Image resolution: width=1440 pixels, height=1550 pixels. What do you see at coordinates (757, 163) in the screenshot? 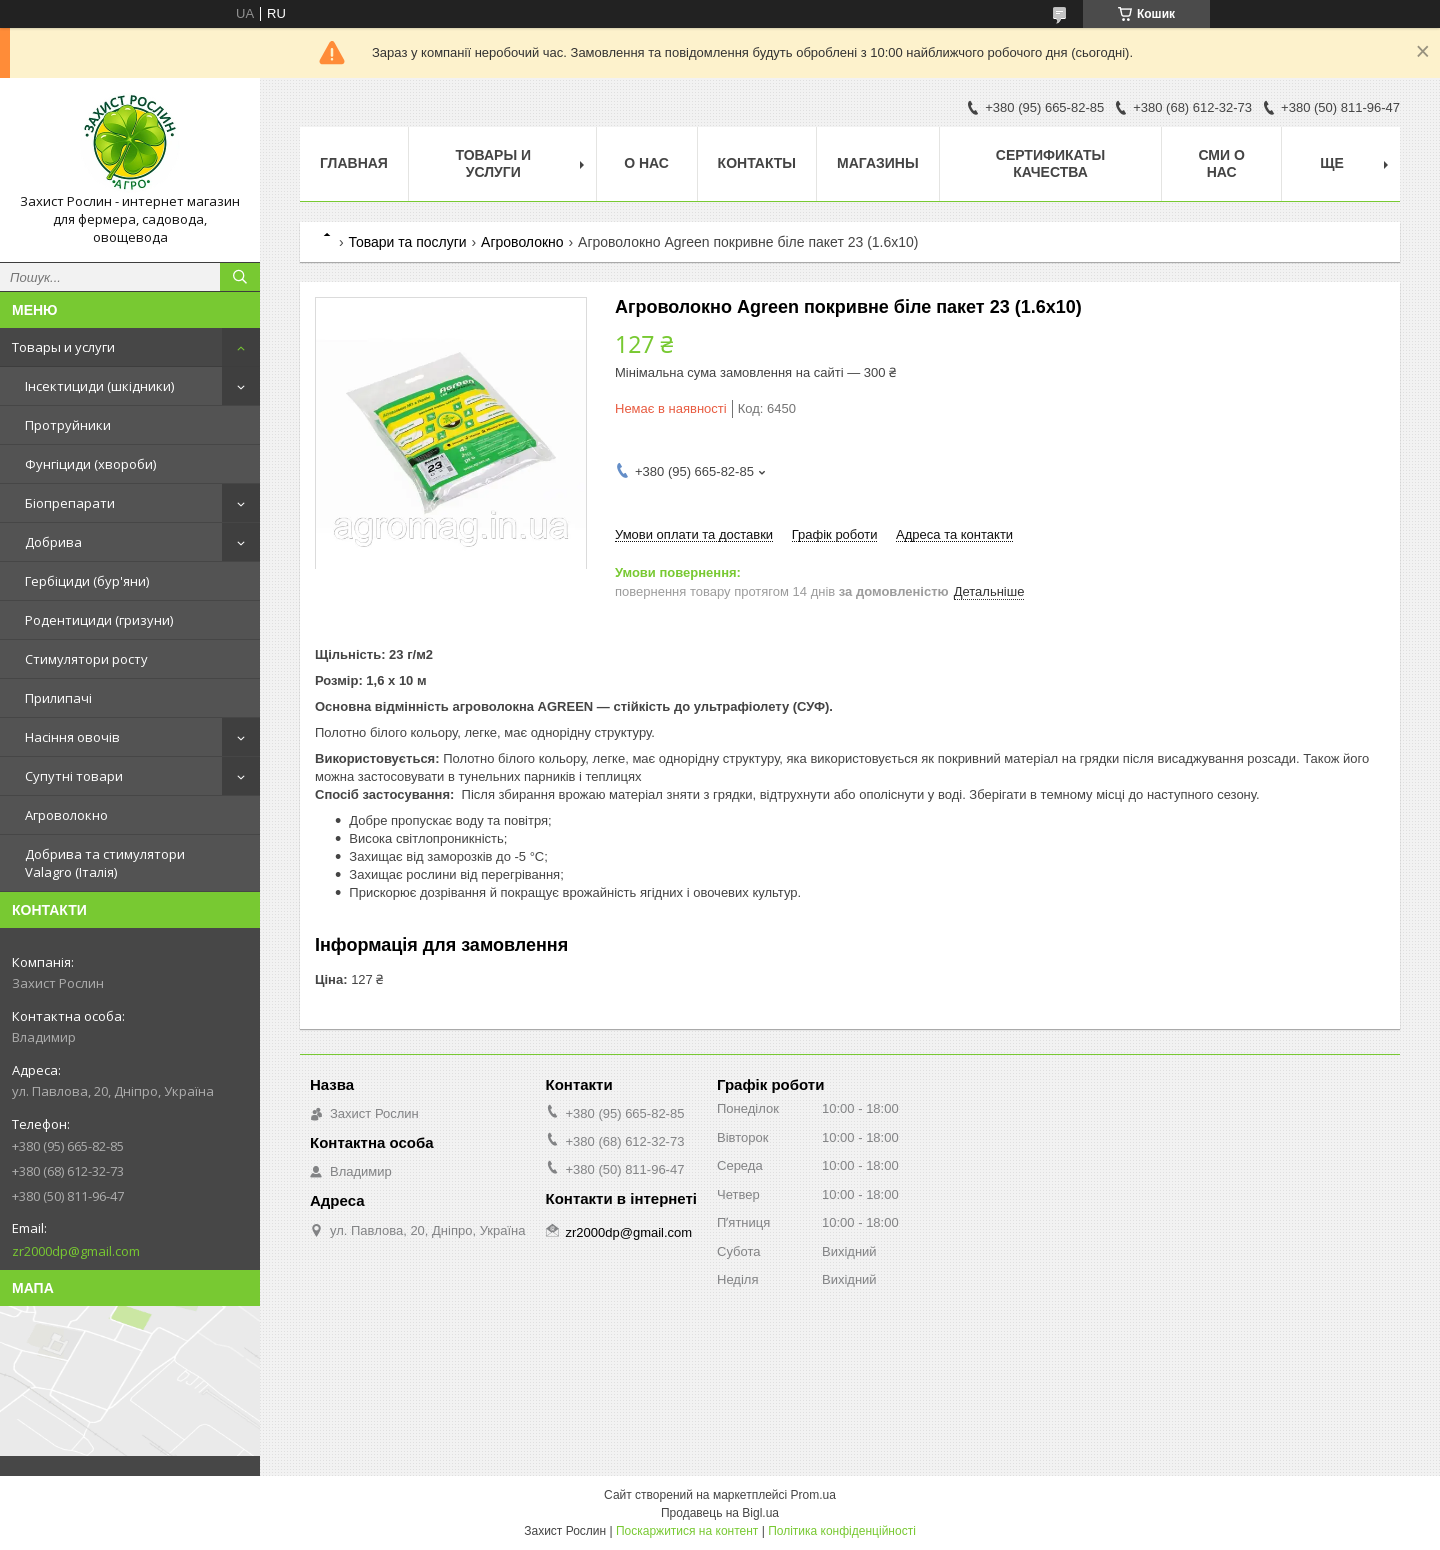
I see `Контакты` at bounding box center [757, 163].